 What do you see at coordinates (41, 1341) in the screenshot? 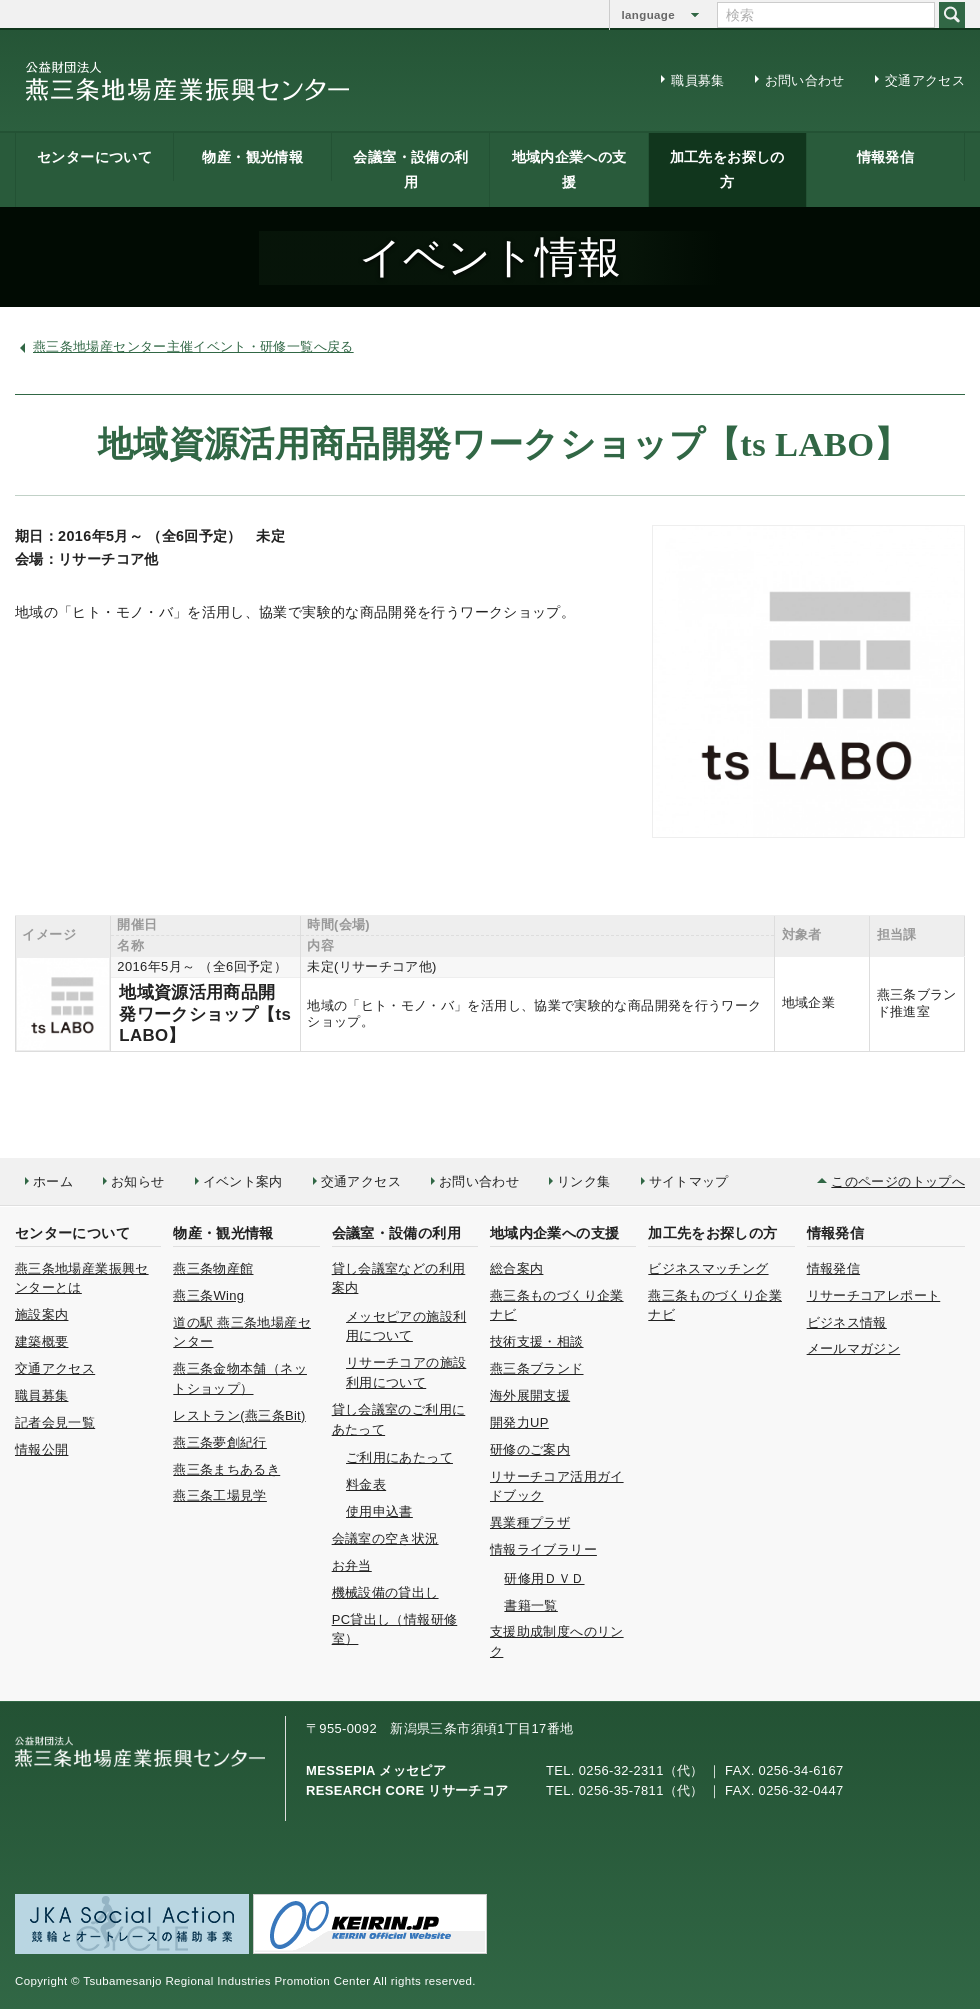
I see `建築概要` at bounding box center [41, 1341].